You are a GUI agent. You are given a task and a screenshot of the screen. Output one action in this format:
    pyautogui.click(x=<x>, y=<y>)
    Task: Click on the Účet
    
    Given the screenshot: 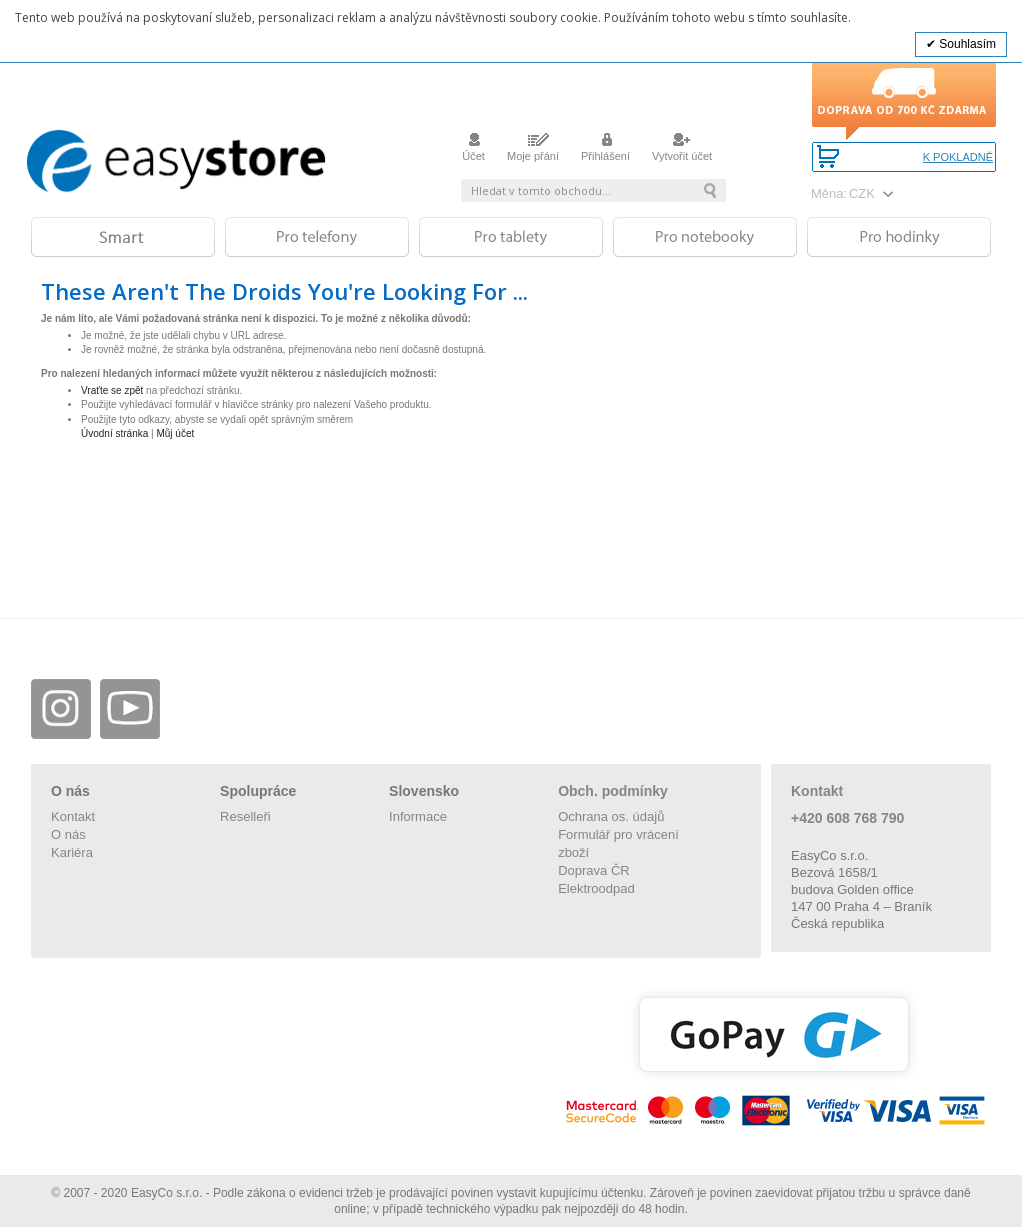 What is the action you would take?
    pyautogui.click(x=473, y=150)
    